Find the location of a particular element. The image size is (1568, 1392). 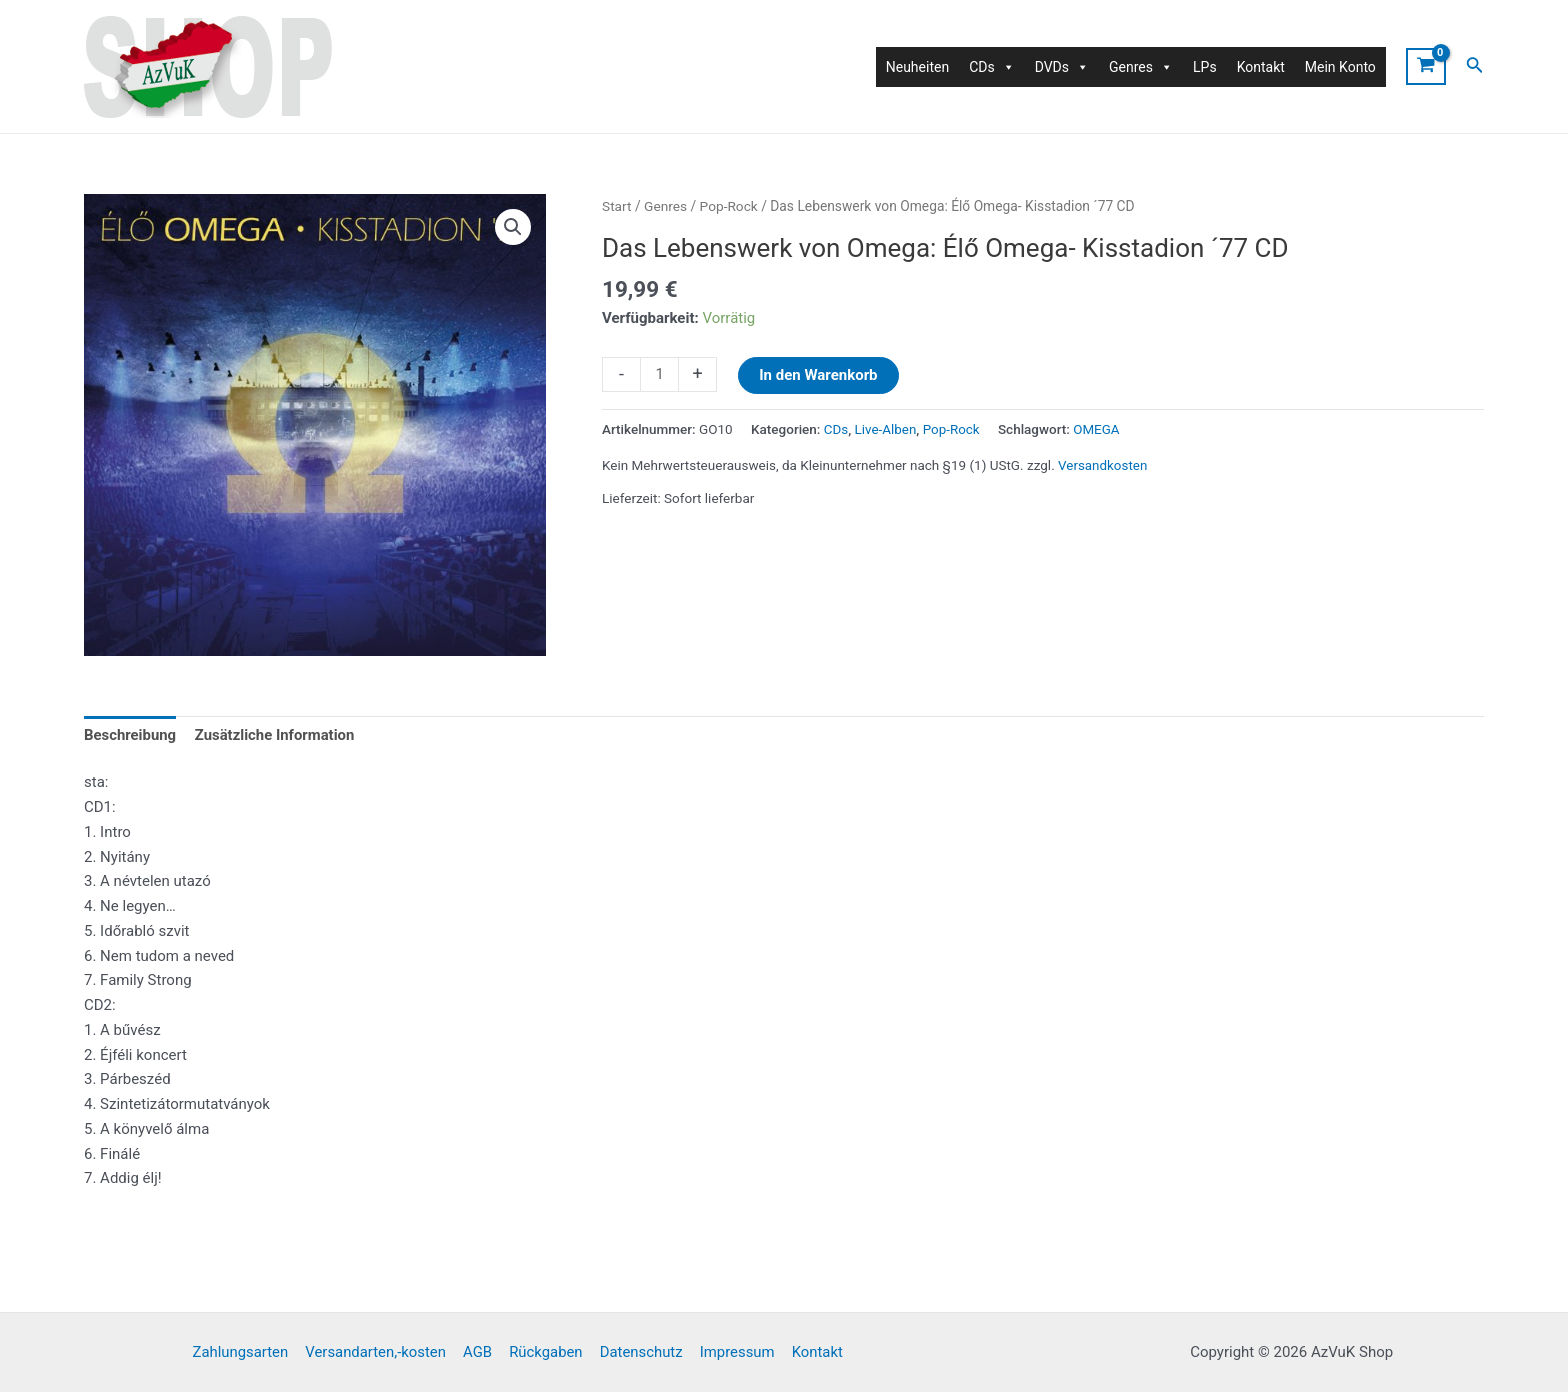

CDs is located at coordinates (836, 429).